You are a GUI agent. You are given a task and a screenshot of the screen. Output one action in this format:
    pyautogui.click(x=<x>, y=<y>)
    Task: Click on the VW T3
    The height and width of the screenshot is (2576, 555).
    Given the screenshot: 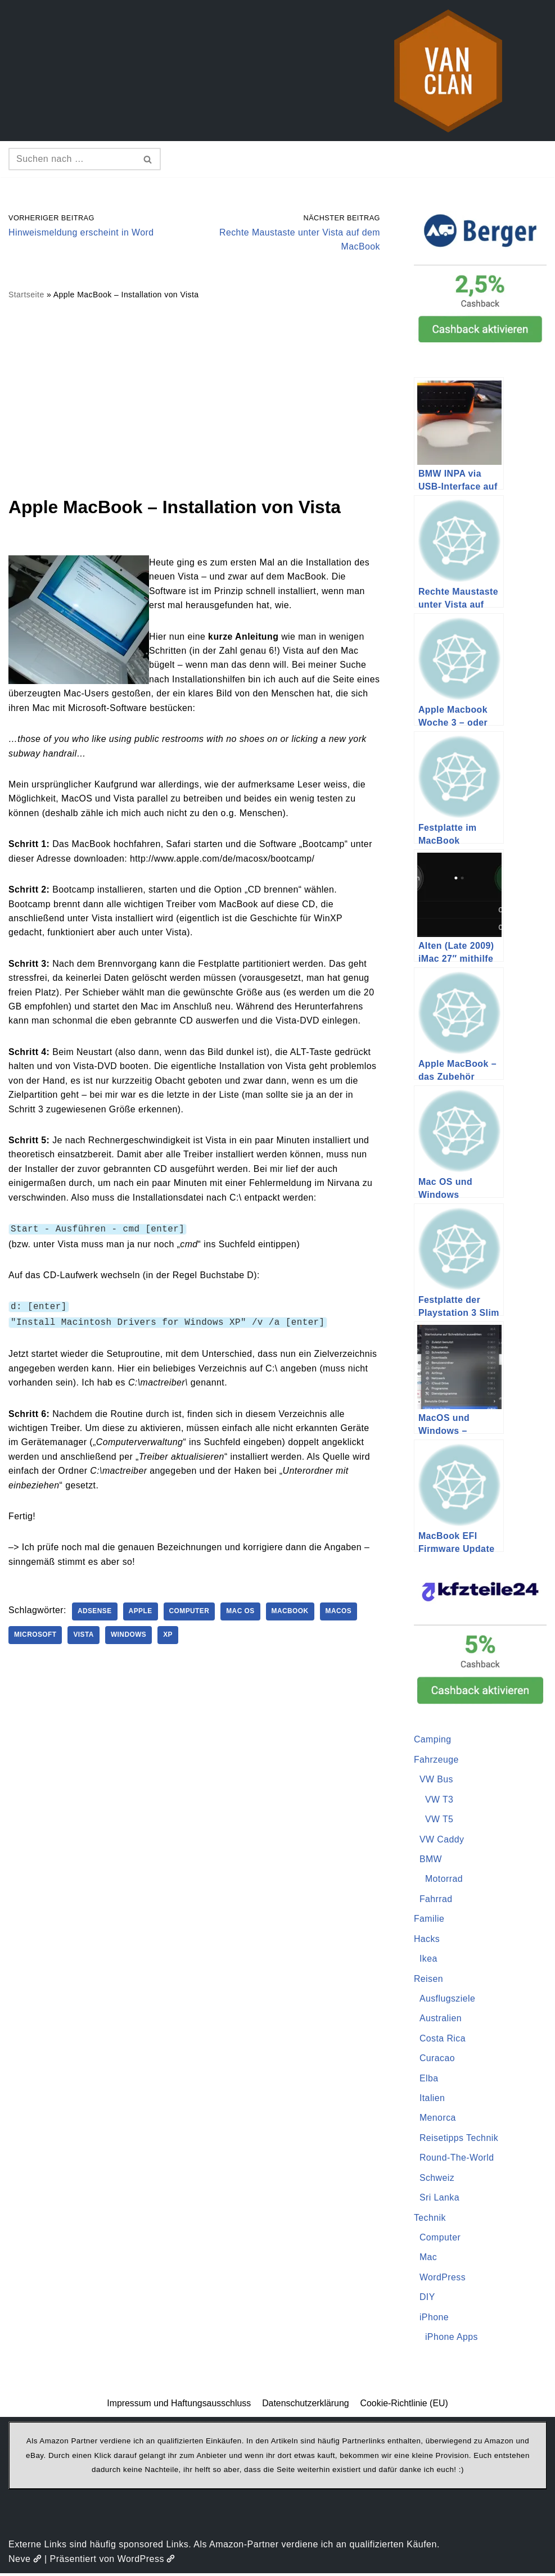 What is the action you would take?
    pyautogui.click(x=439, y=1800)
    